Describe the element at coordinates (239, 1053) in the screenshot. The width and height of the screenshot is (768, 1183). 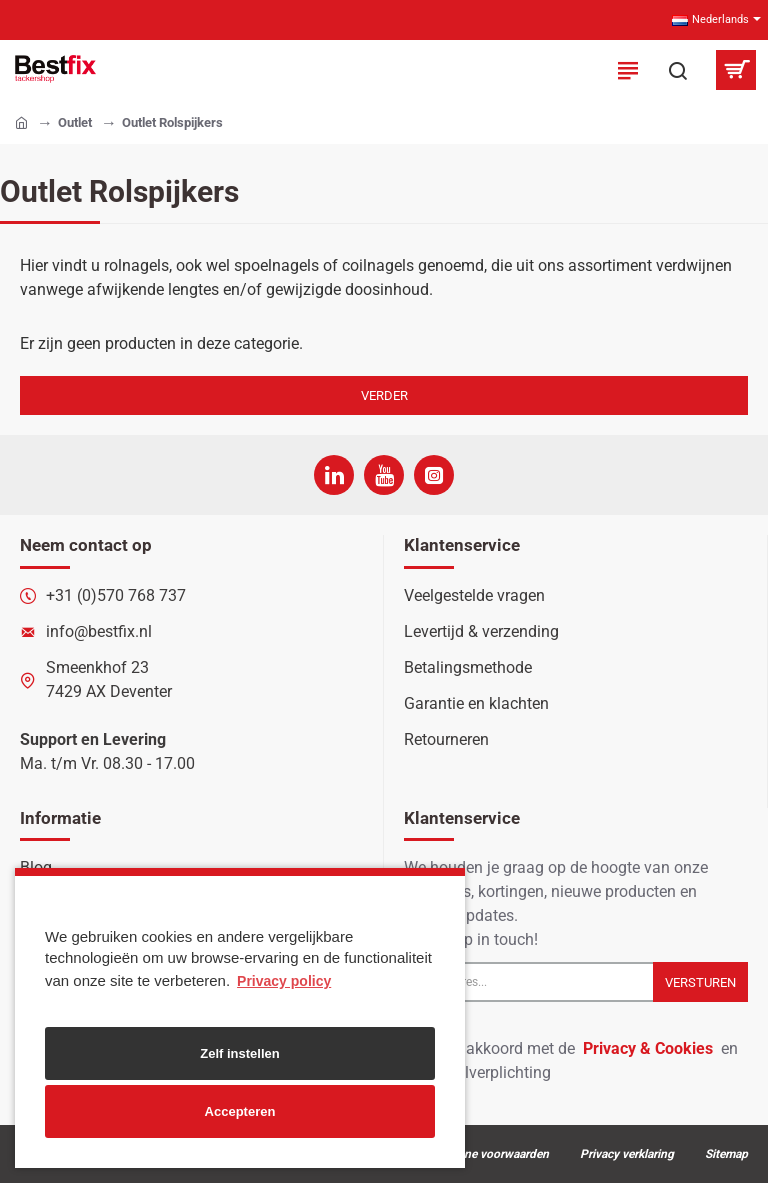
I see `Zelf instellen [button]` at that location.